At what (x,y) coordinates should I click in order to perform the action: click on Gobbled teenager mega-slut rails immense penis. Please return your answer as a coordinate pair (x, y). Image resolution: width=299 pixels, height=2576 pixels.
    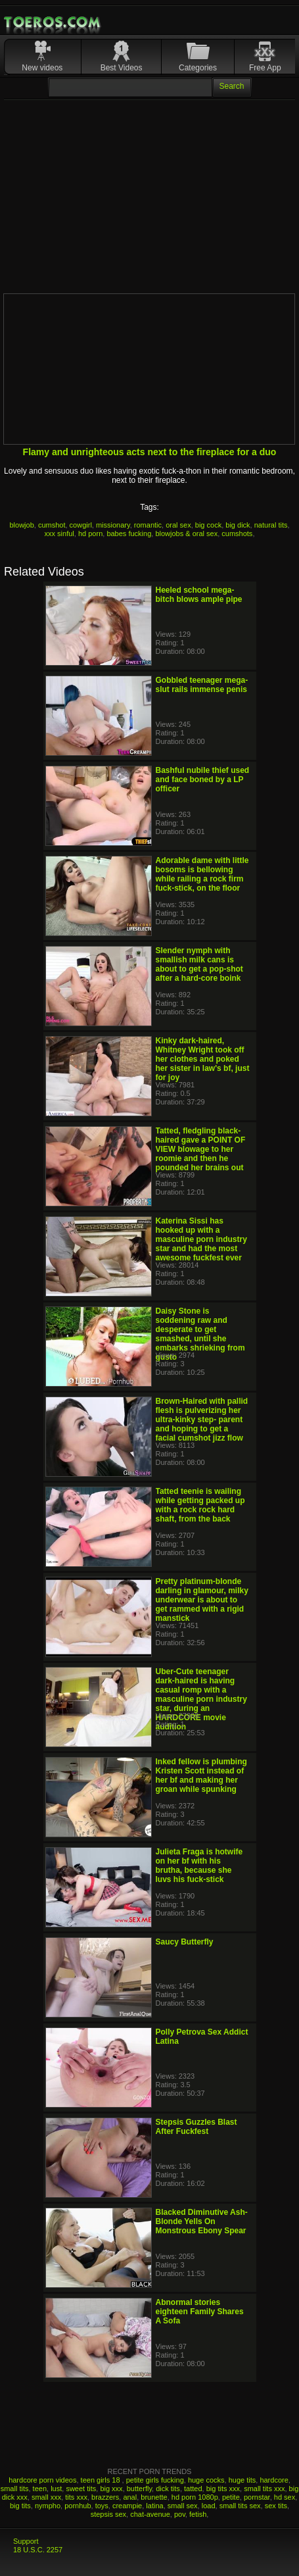
    Looking at the image, I should click on (202, 685).